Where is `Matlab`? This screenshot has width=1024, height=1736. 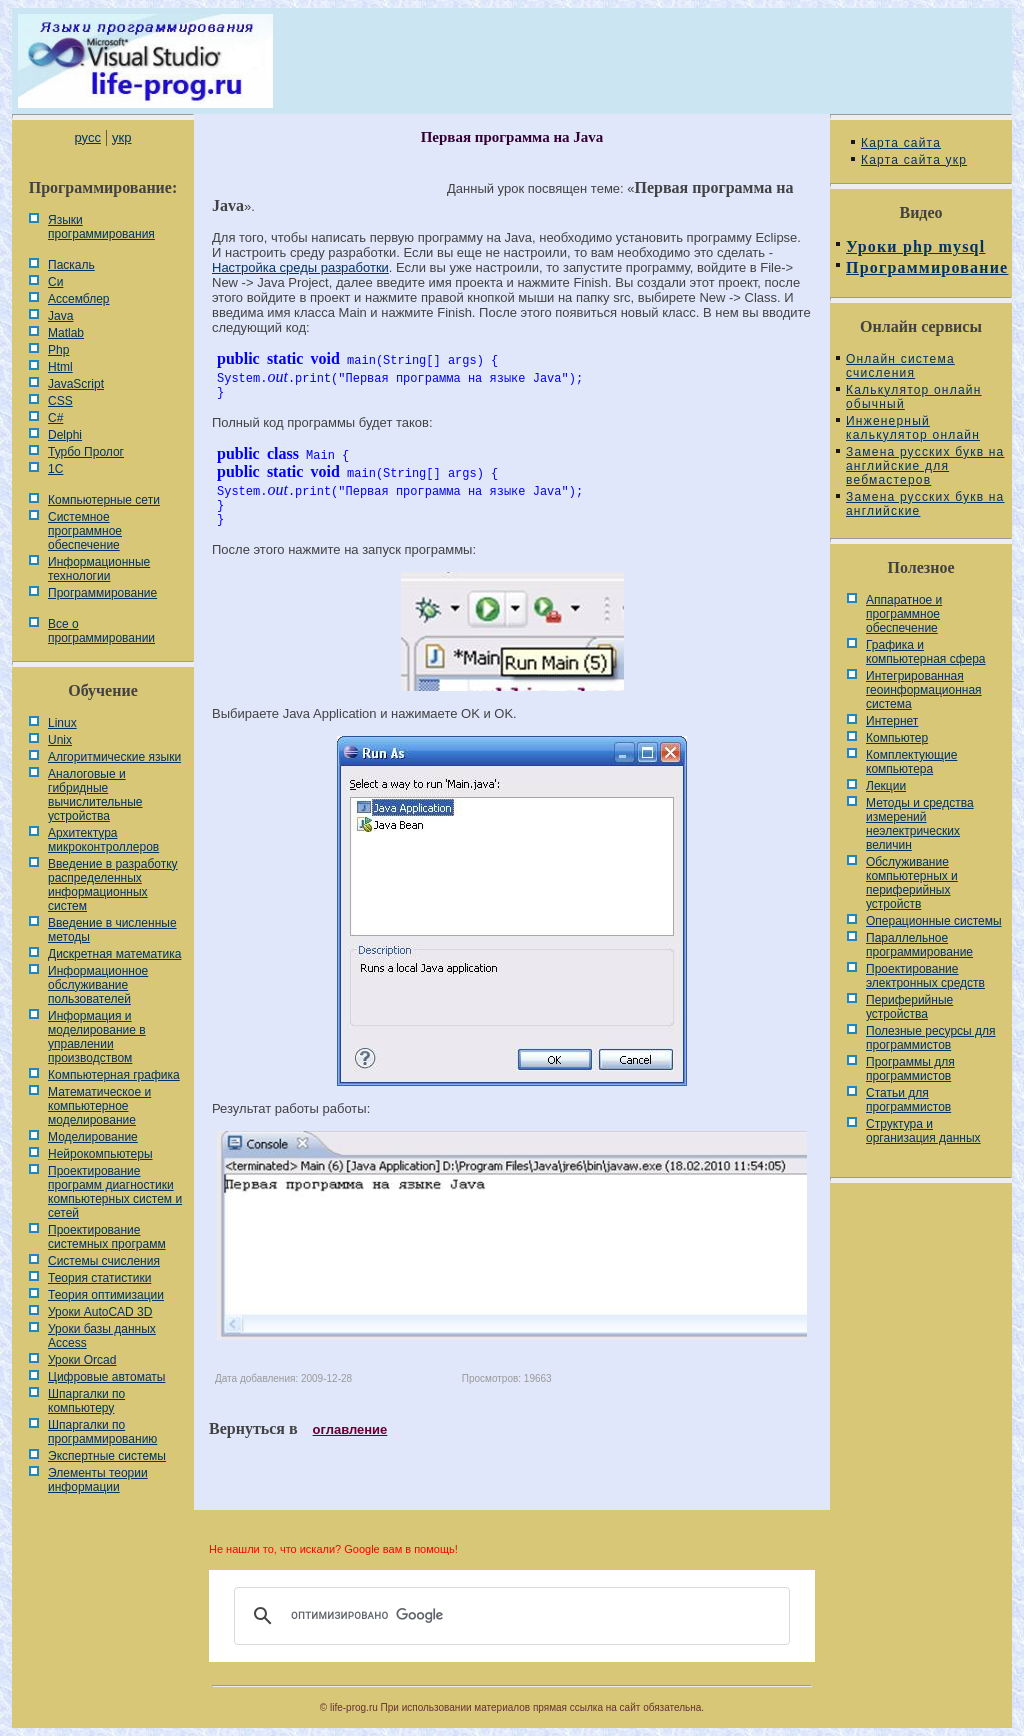
Matlab is located at coordinates (66, 333).